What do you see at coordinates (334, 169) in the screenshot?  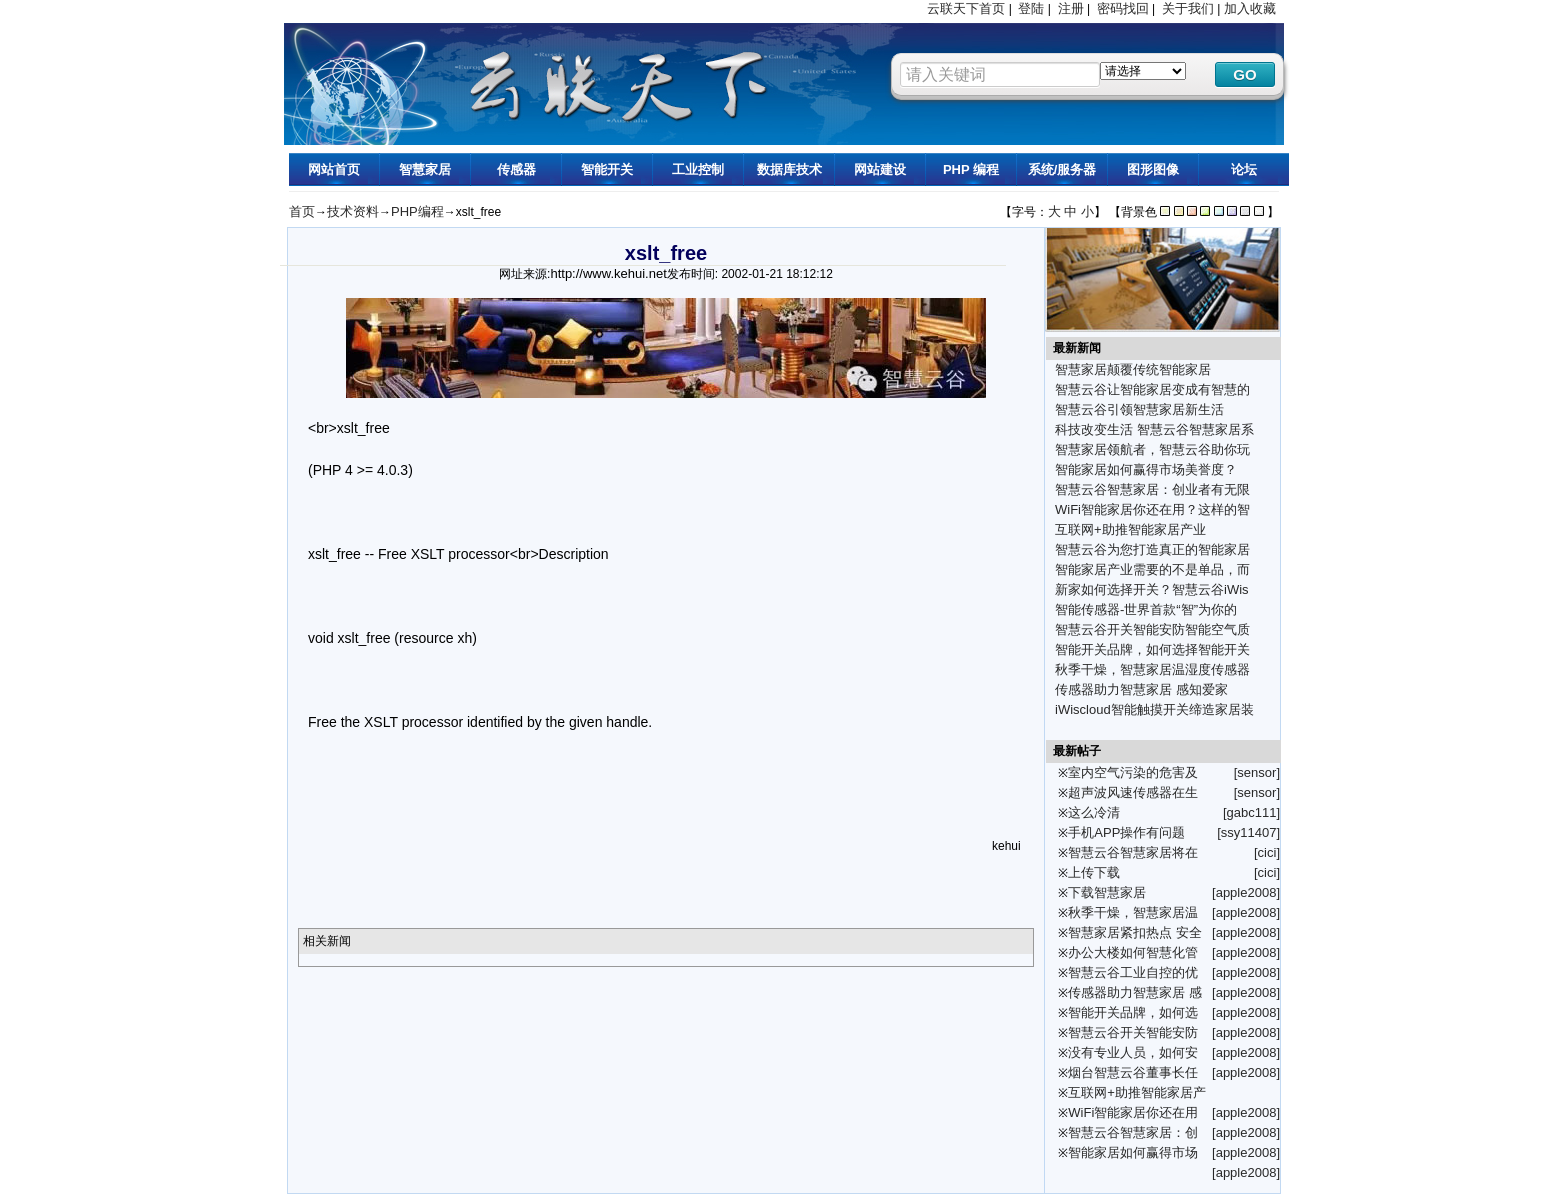 I see `网站首页` at bounding box center [334, 169].